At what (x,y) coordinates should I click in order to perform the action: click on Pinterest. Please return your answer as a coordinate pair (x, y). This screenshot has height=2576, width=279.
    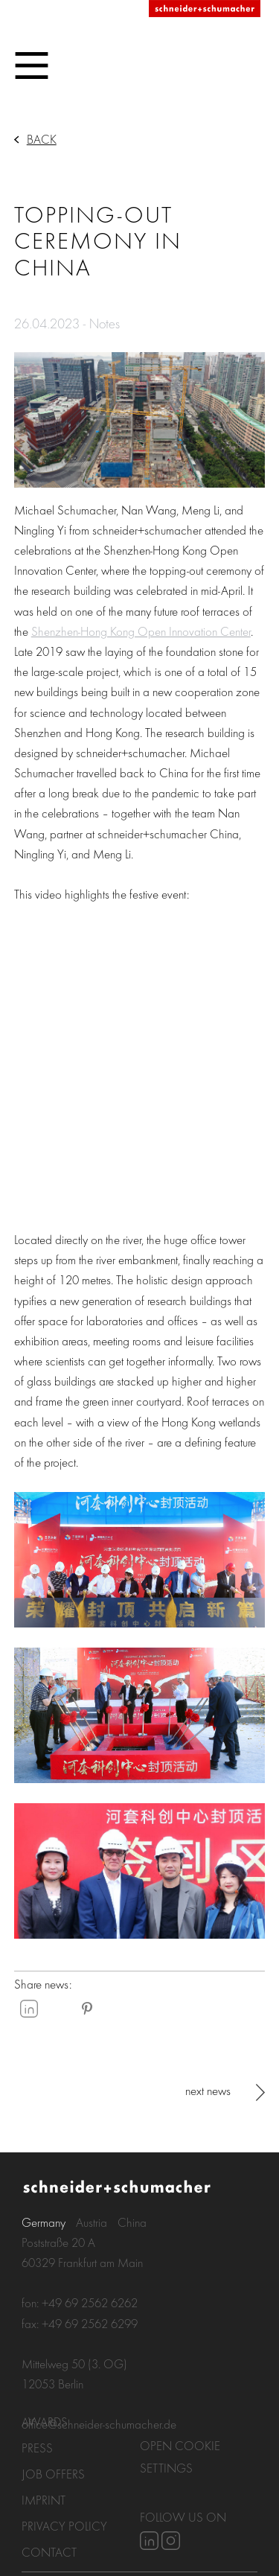
    Looking at the image, I should click on (87, 2009).